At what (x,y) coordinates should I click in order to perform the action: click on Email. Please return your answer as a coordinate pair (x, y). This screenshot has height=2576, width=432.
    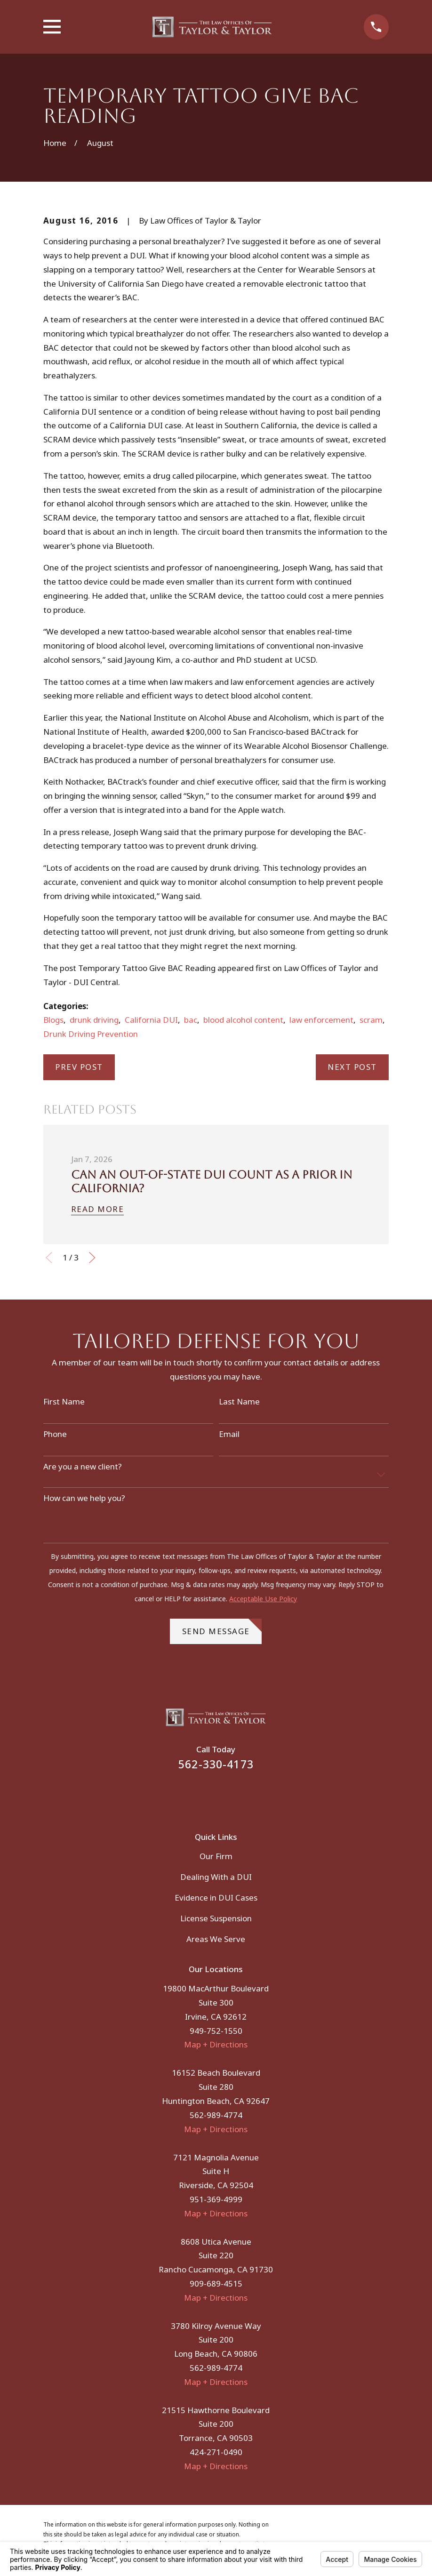
    Looking at the image, I should click on (229, 1434).